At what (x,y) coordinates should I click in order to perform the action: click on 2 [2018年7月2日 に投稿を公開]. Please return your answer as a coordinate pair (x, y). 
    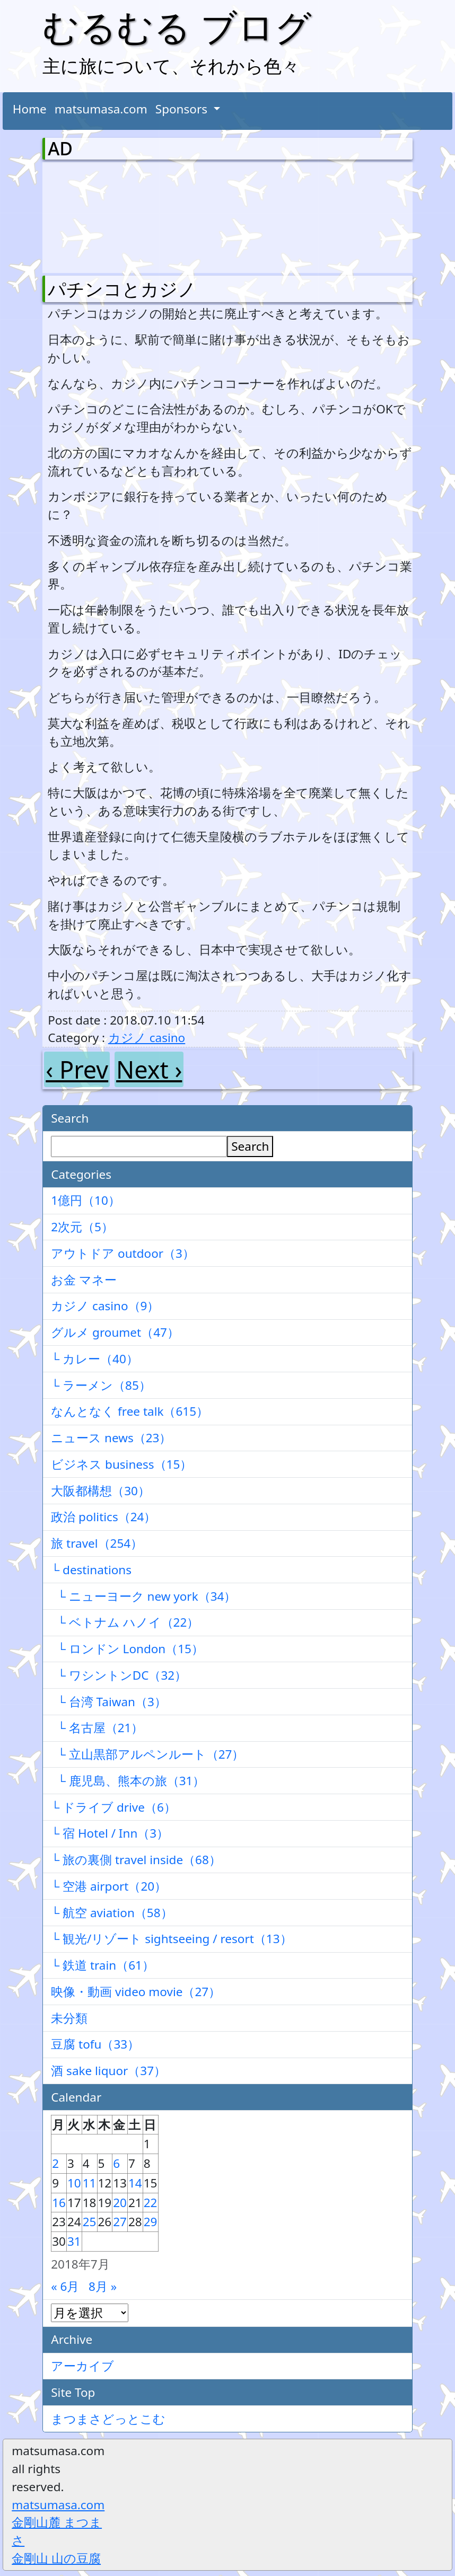
    Looking at the image, I should click on (55, 2163).